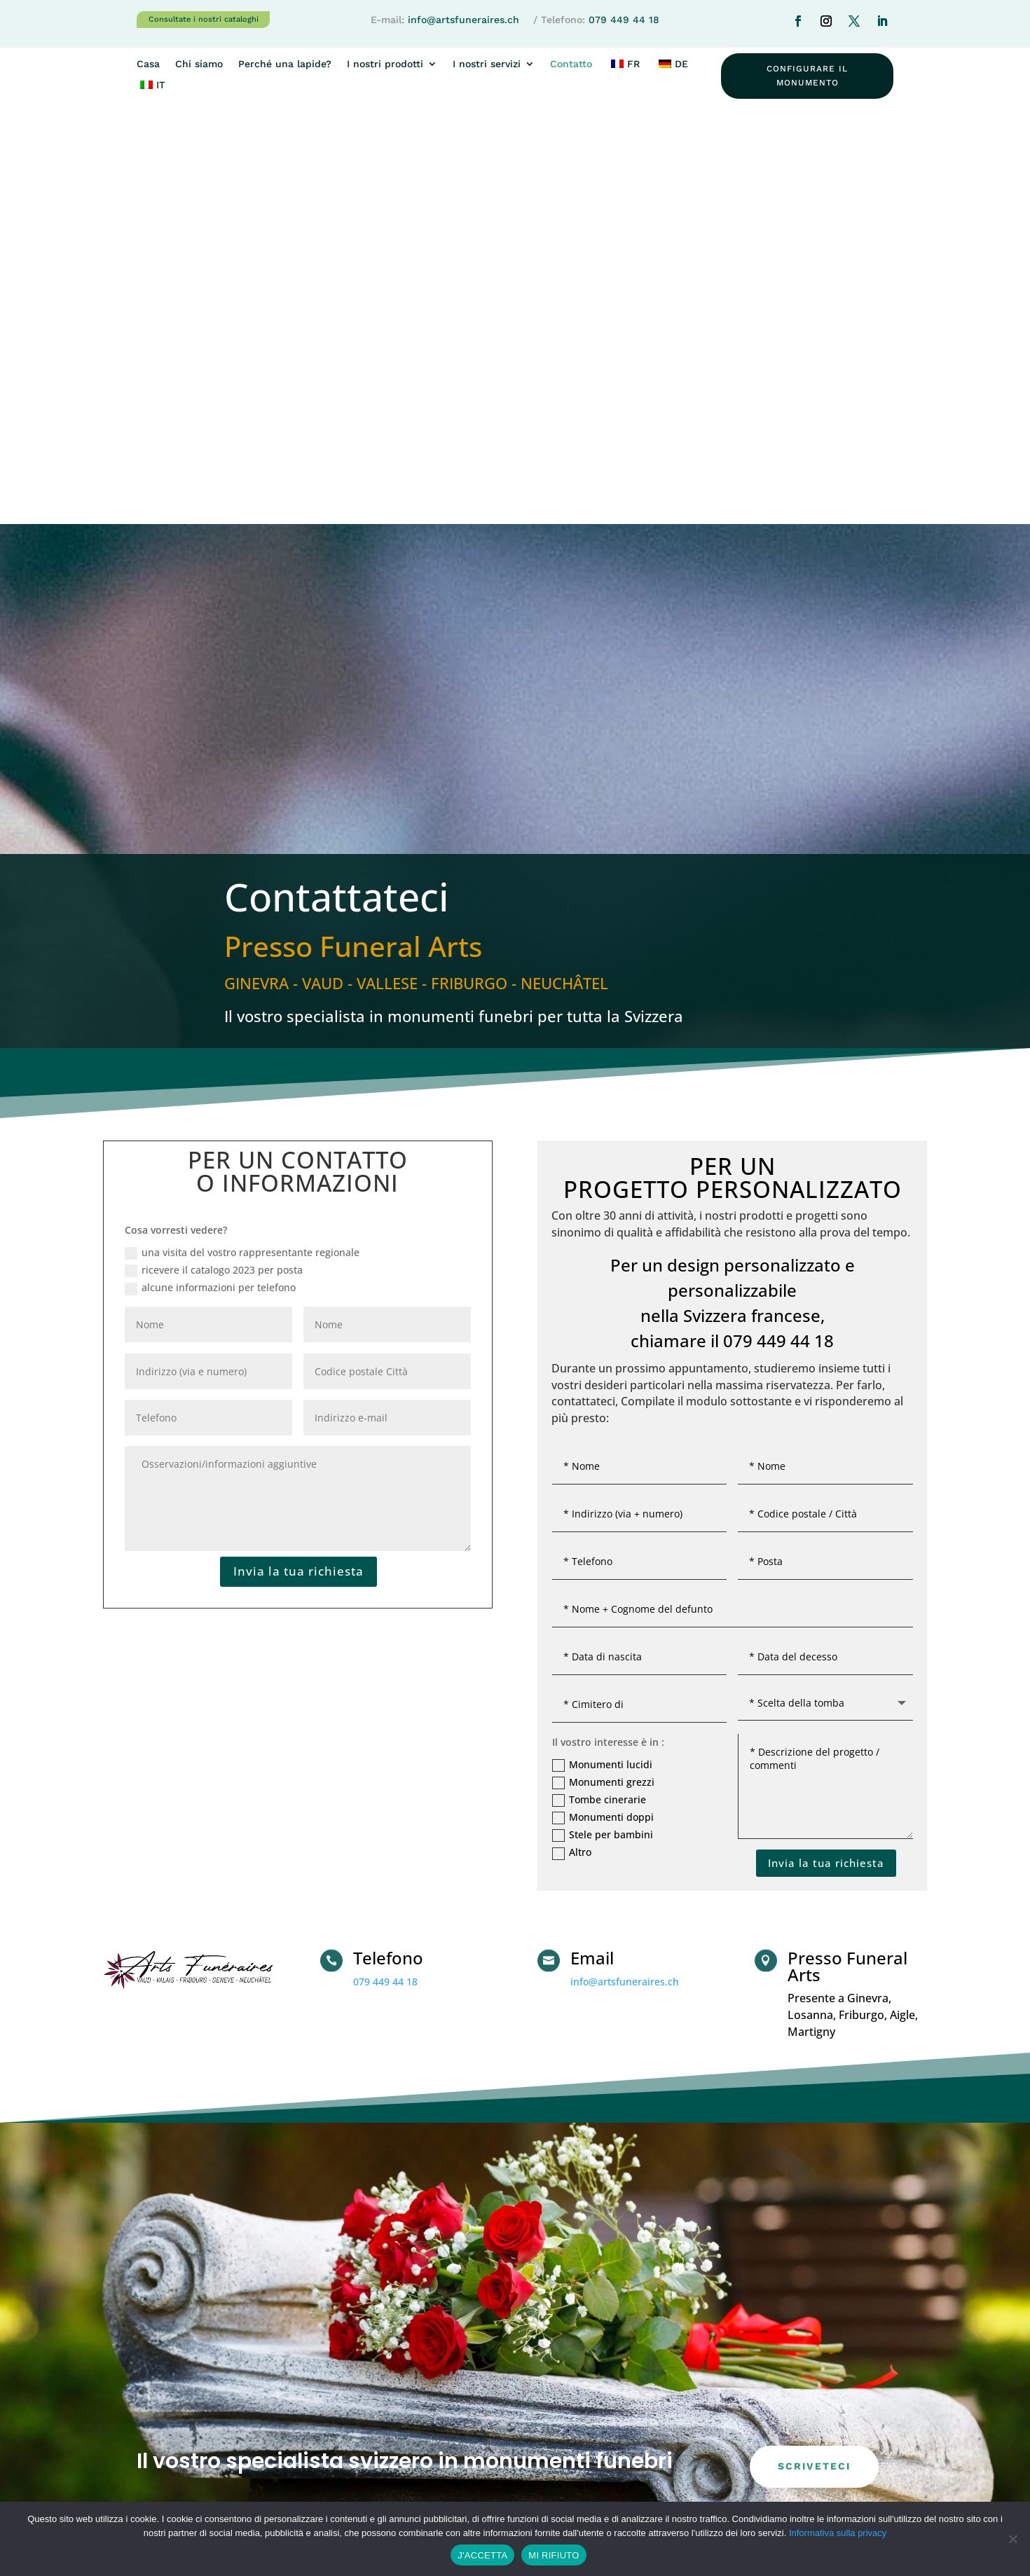  Describe the element at coordinates (482, 2555) in the screenshot. I see `J'ACCETTA [SONO D'ACCORDO]` at that location.